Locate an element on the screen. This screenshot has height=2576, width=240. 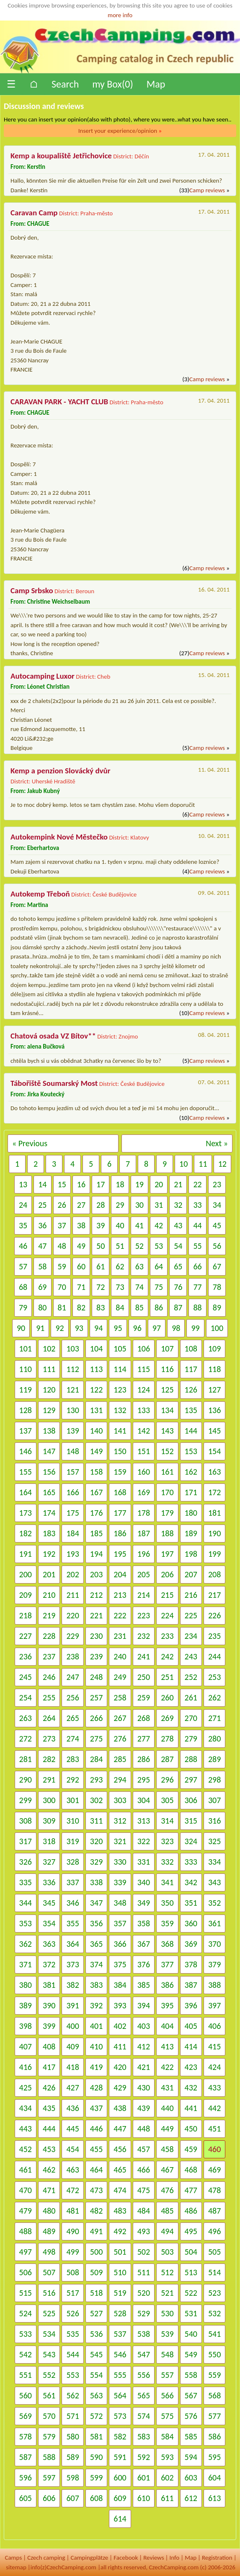
593 is located at coordinates (167, 2457).